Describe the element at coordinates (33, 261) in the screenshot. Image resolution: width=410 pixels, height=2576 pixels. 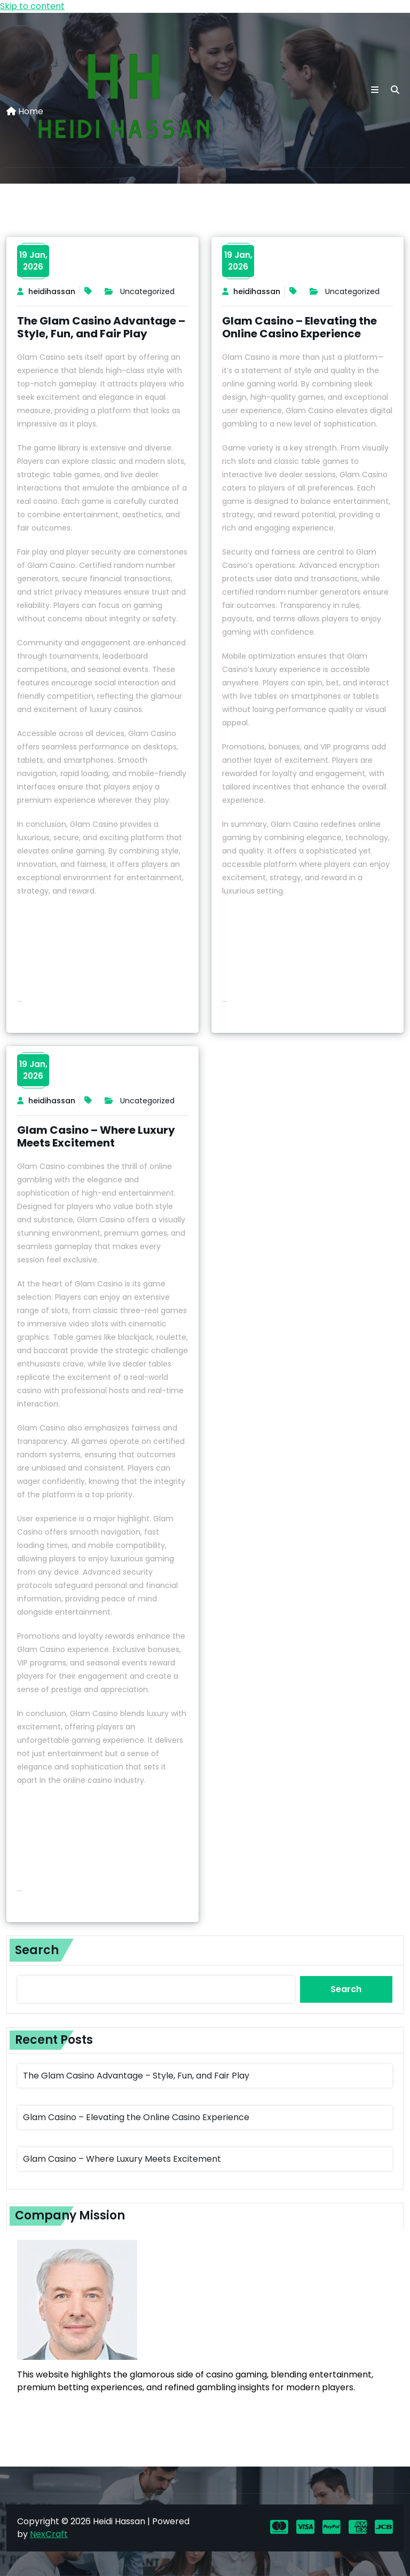
I see `19 Jan,` at that location.